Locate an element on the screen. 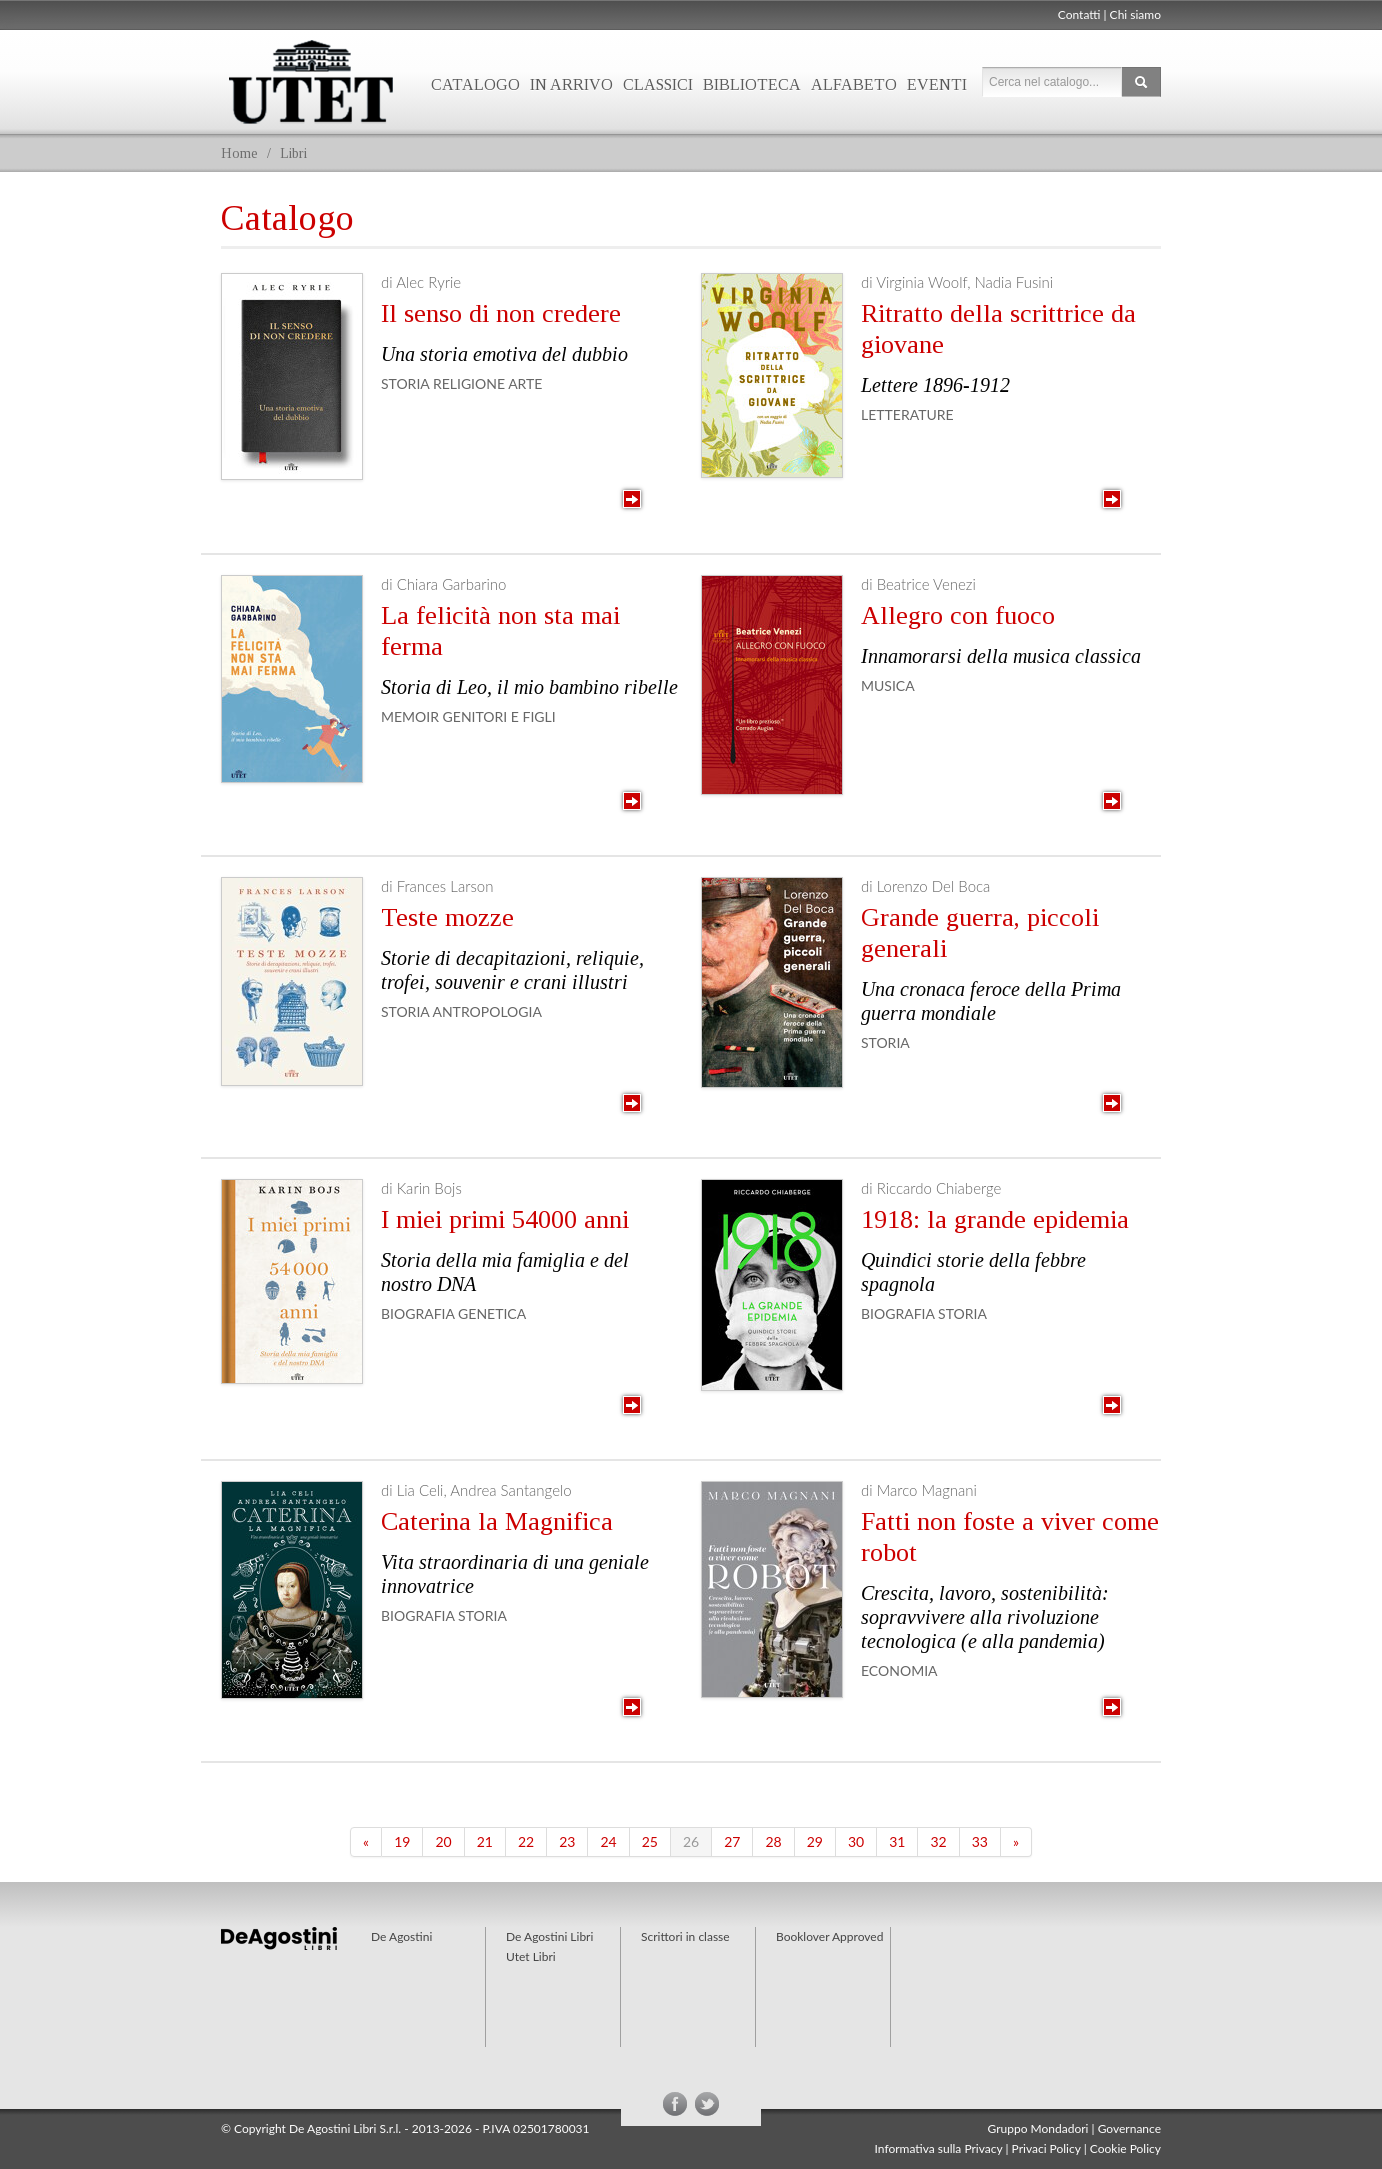 This screenshot has width=1382, height=2169. Biblioteca is located at coordinates (752, 84).